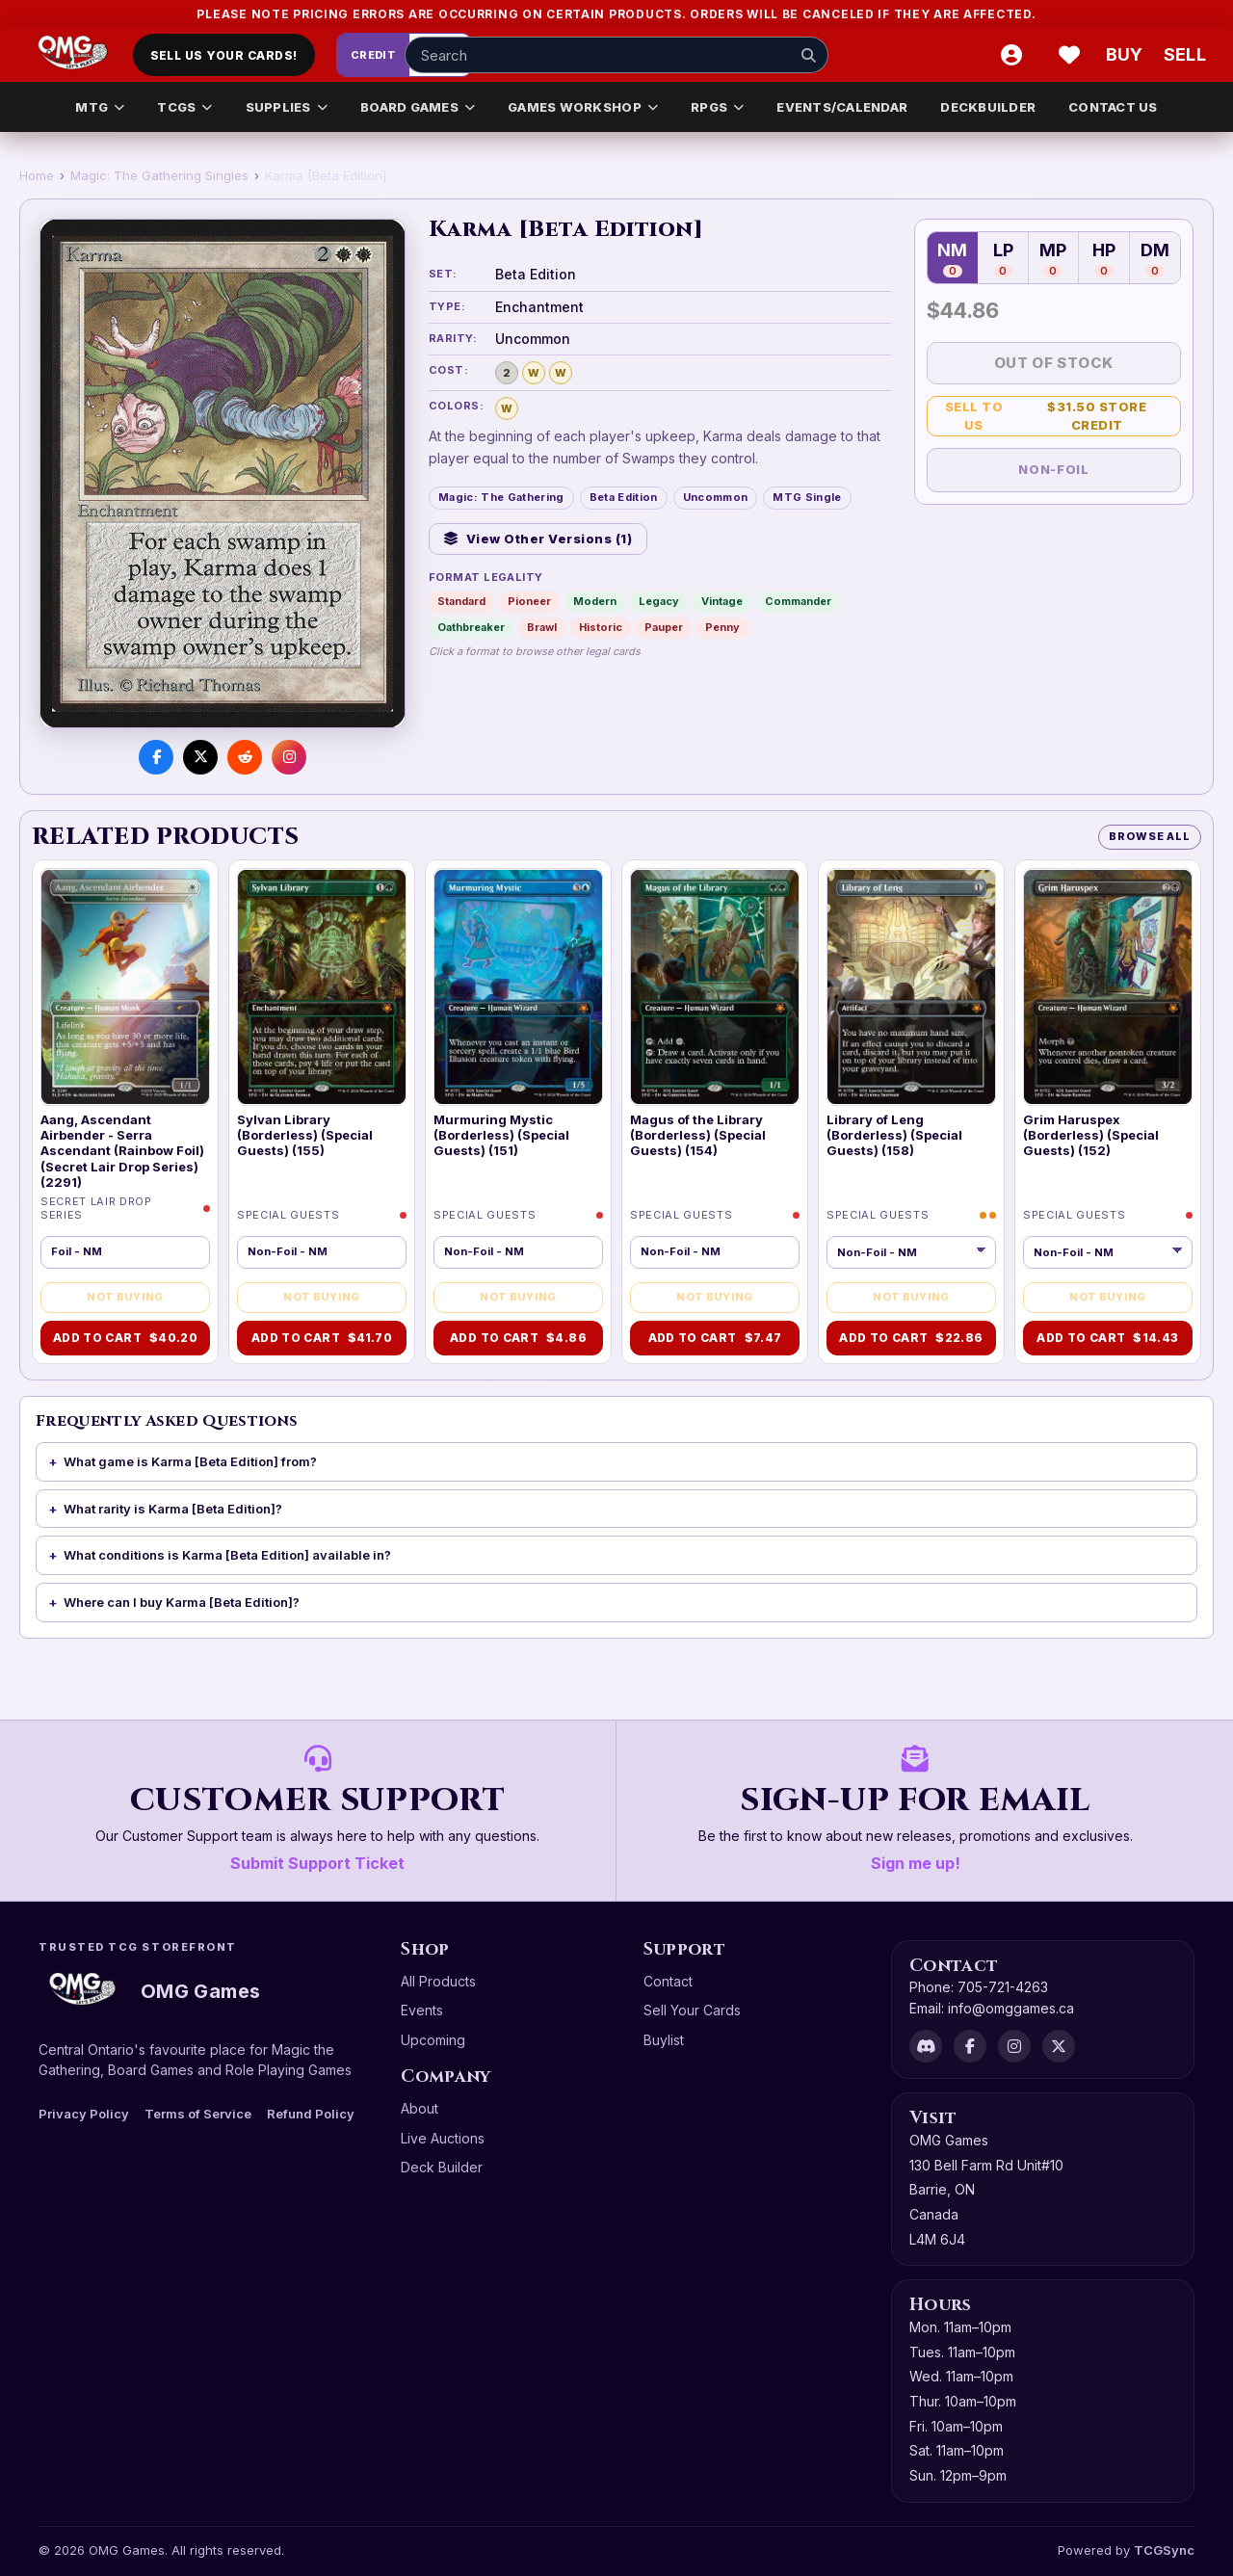 This screenshot has height=2576, width=1233. Describe the element at coordinates (722, 627) in the screenshot. I see `Penny` at that location.